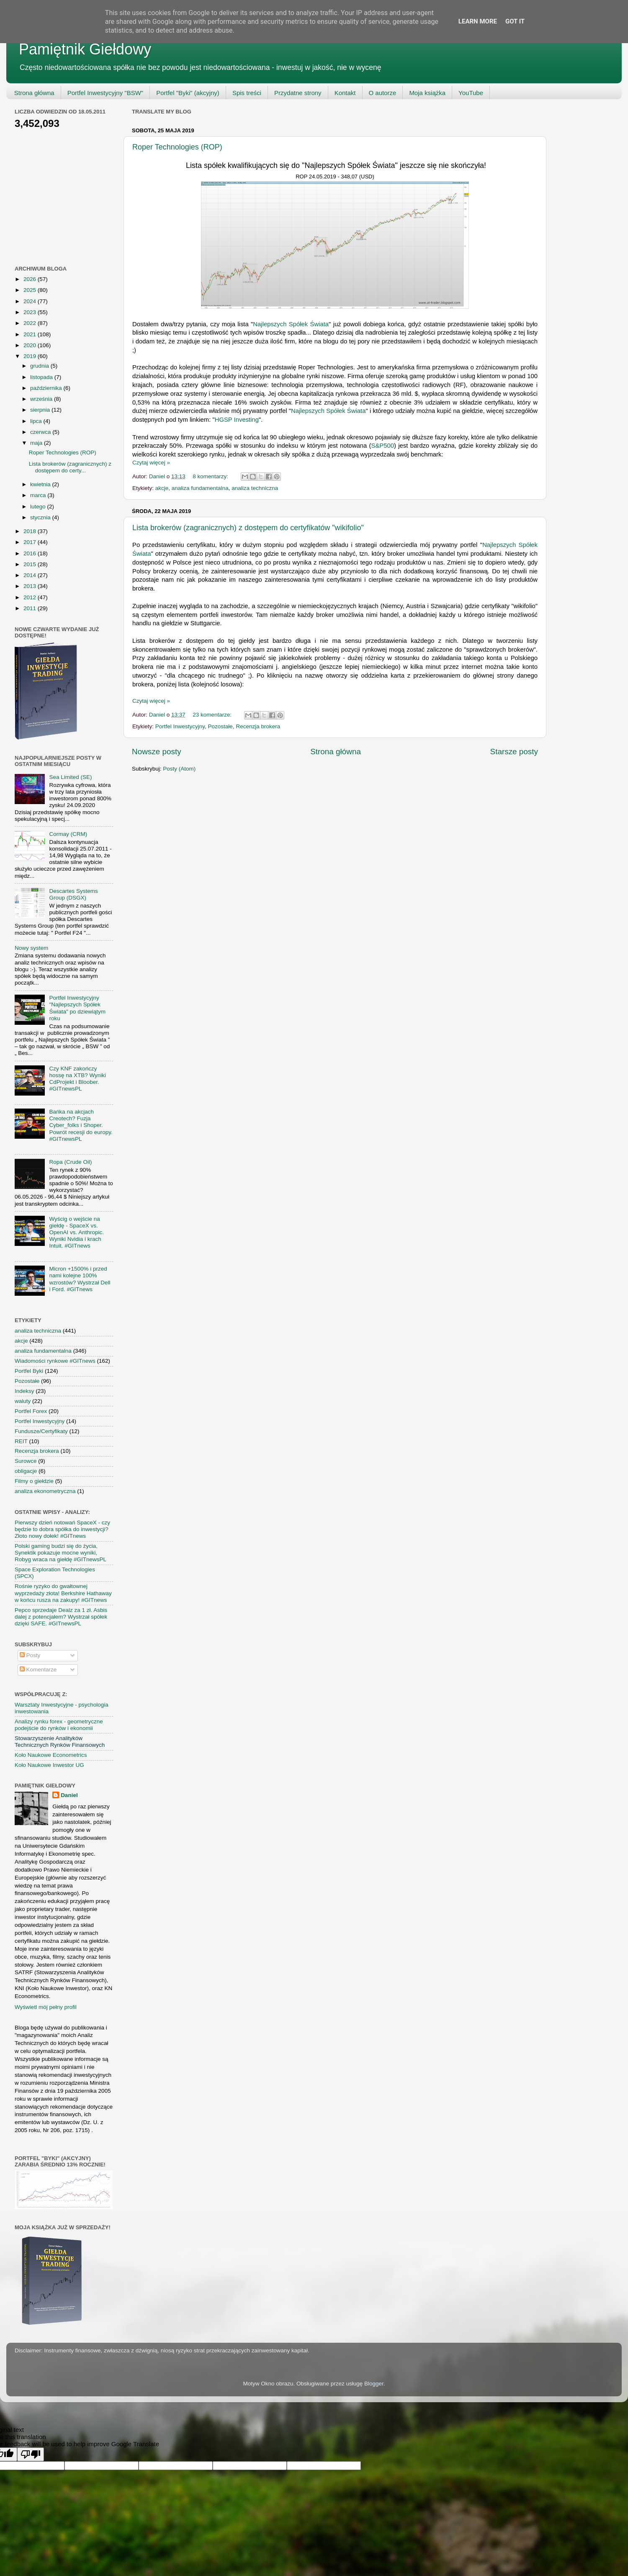 The image size is (628, 2576). Describe the element at coordinates (45, 1491) in the screenshot. I see `analiza ekonometryczna` at that location.